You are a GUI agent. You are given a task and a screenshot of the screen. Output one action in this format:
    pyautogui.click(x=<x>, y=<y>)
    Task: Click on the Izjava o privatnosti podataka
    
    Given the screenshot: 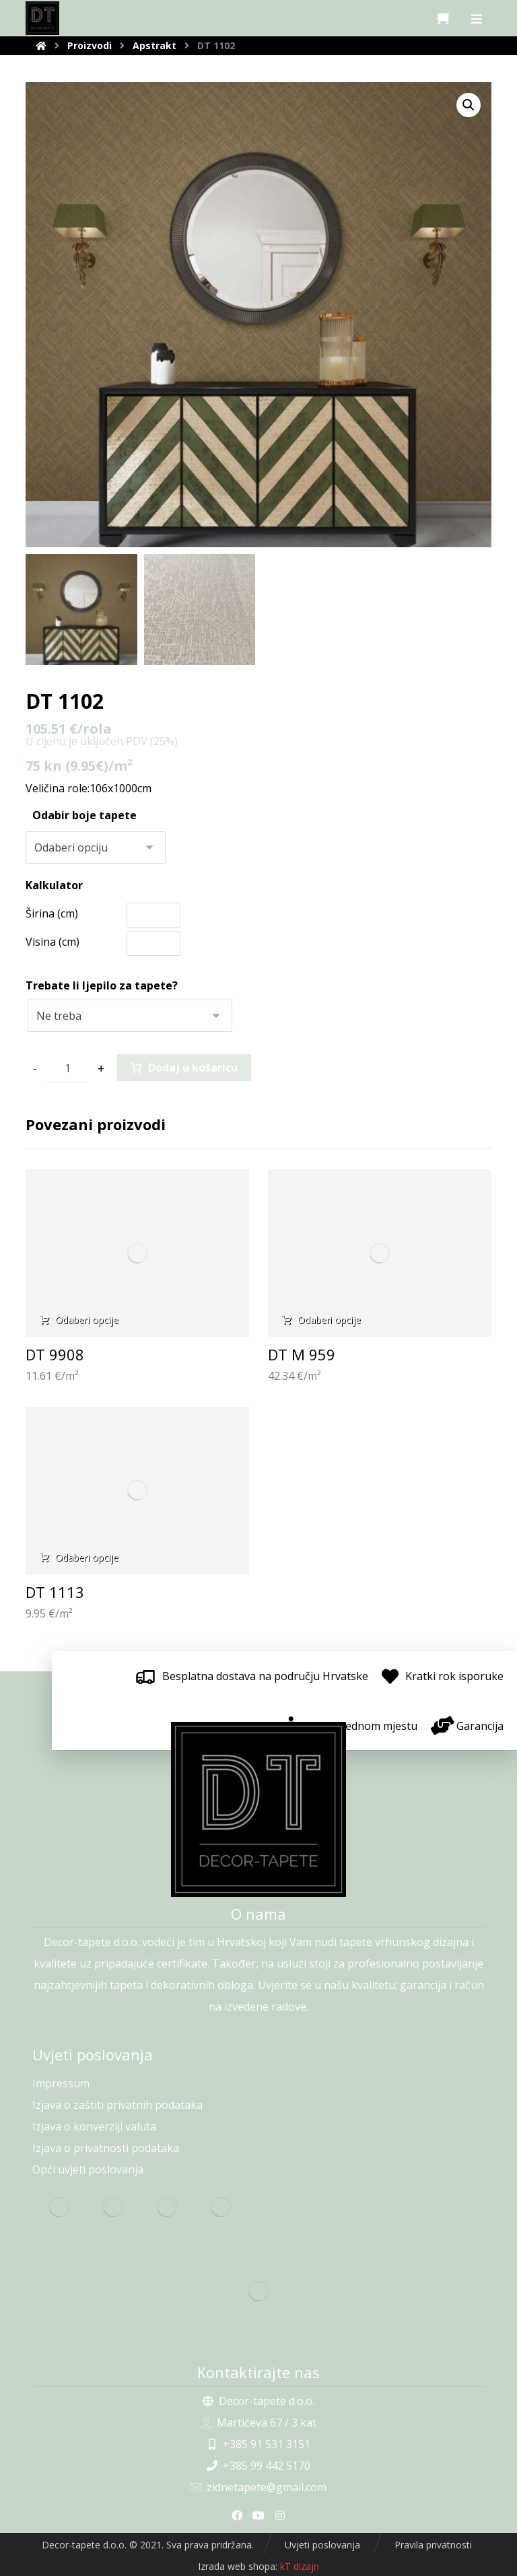 What is the action you would take?
    pyautogui.click(x=105, y=2147)
    